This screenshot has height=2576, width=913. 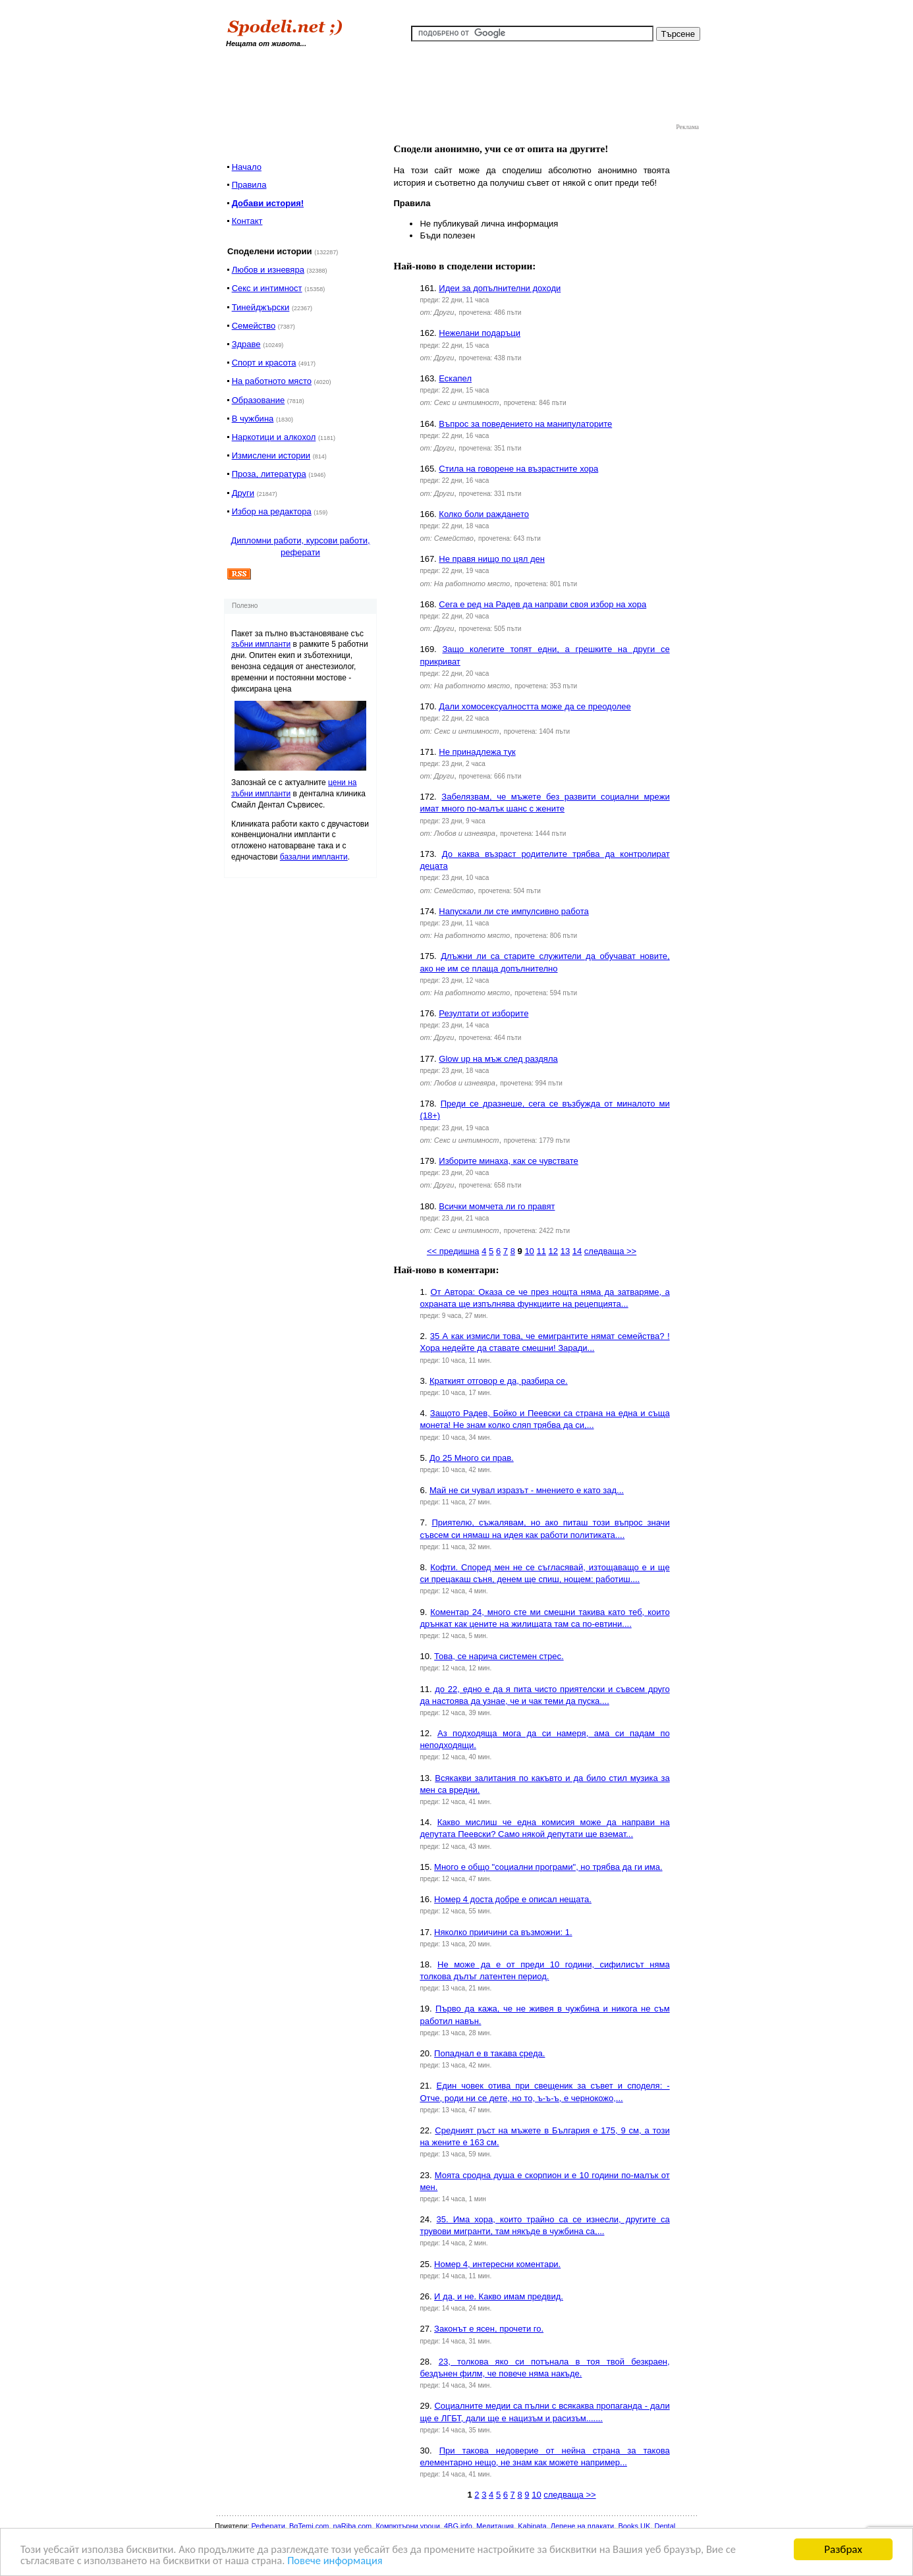 I want to click on Реферати, so click(x=268, y=2526).